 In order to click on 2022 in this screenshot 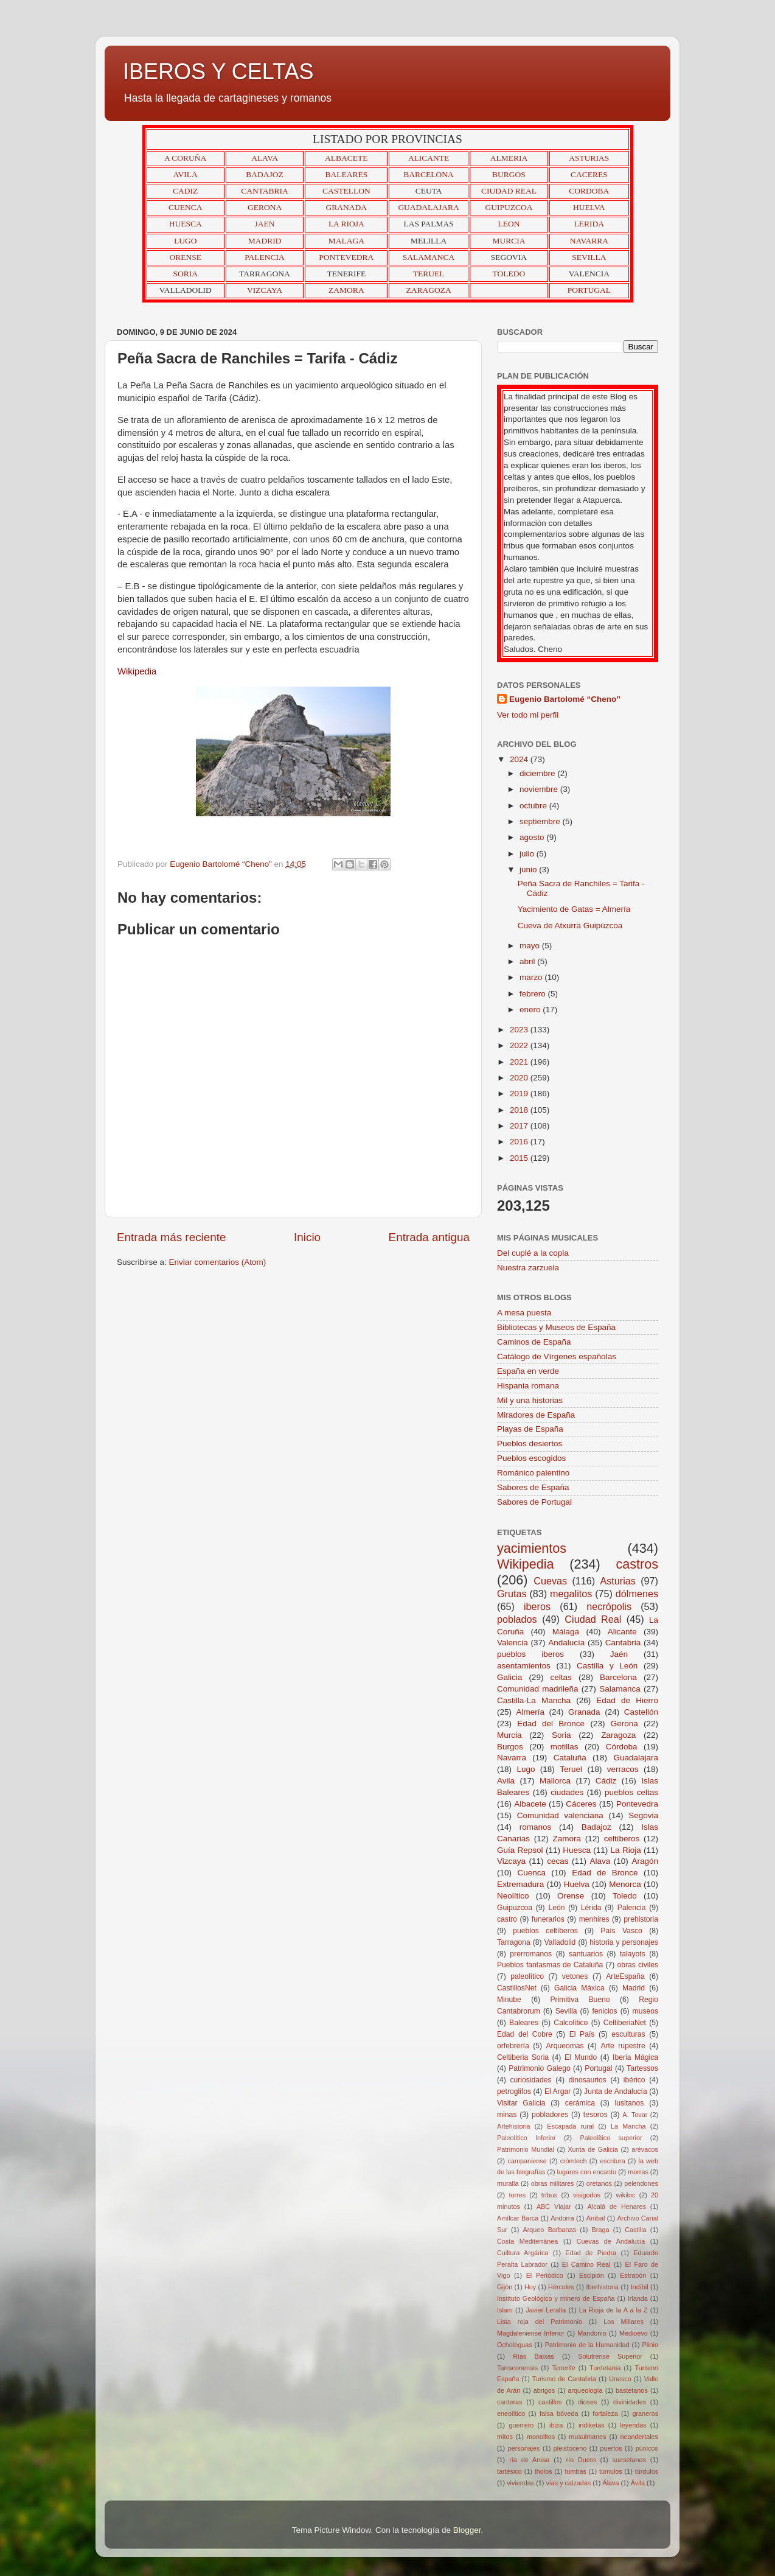, I will do `click(520, 1045)`.